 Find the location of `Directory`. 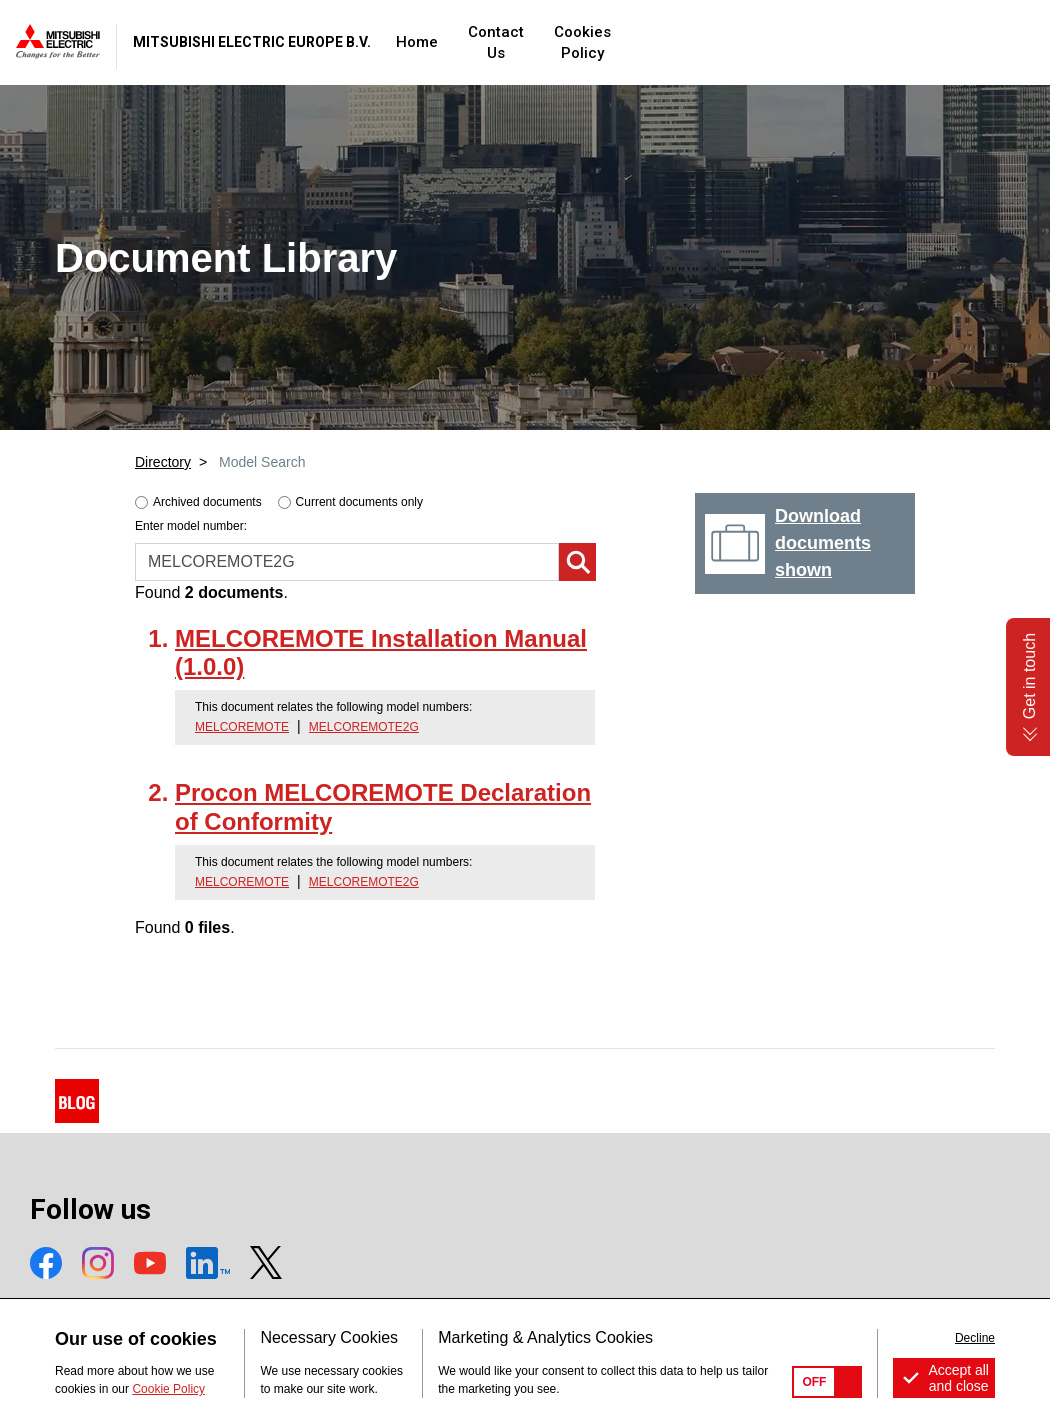

Directory is located at coordinates (163, 462).